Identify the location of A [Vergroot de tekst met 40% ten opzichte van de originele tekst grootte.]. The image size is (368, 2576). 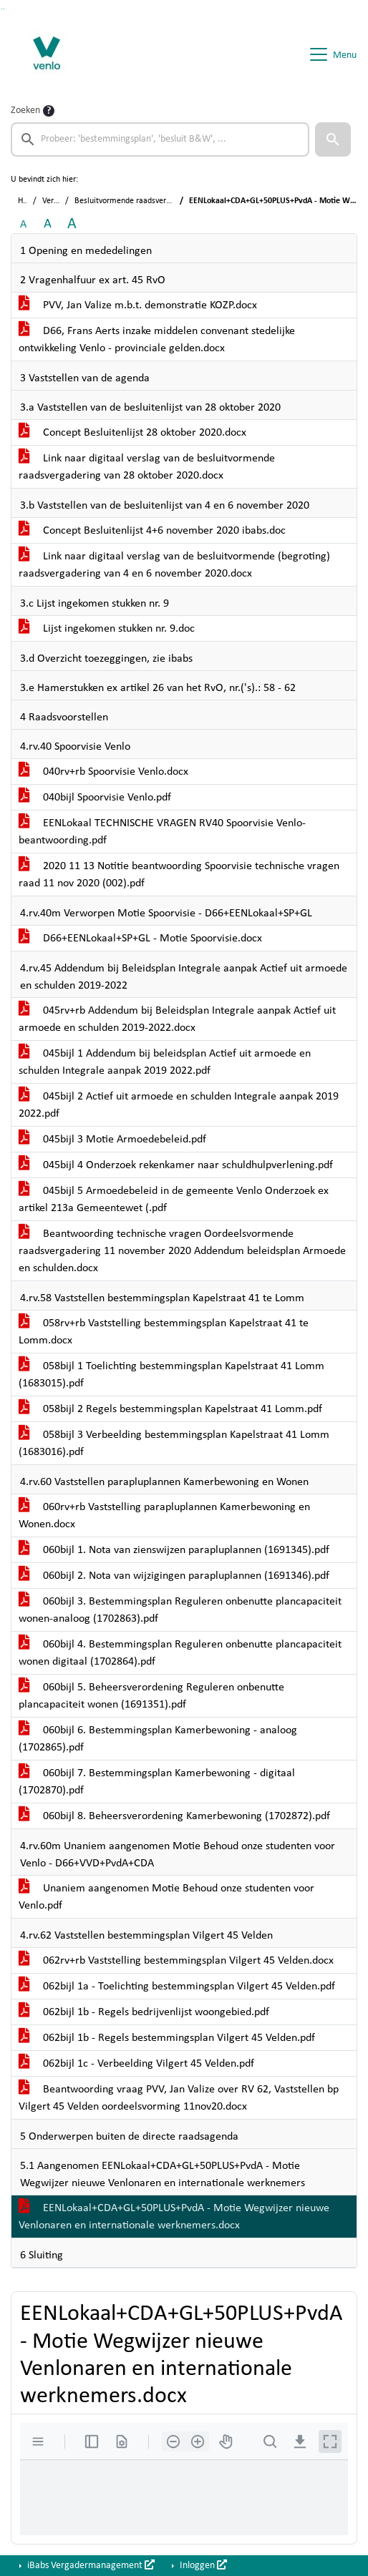
(72, 224).